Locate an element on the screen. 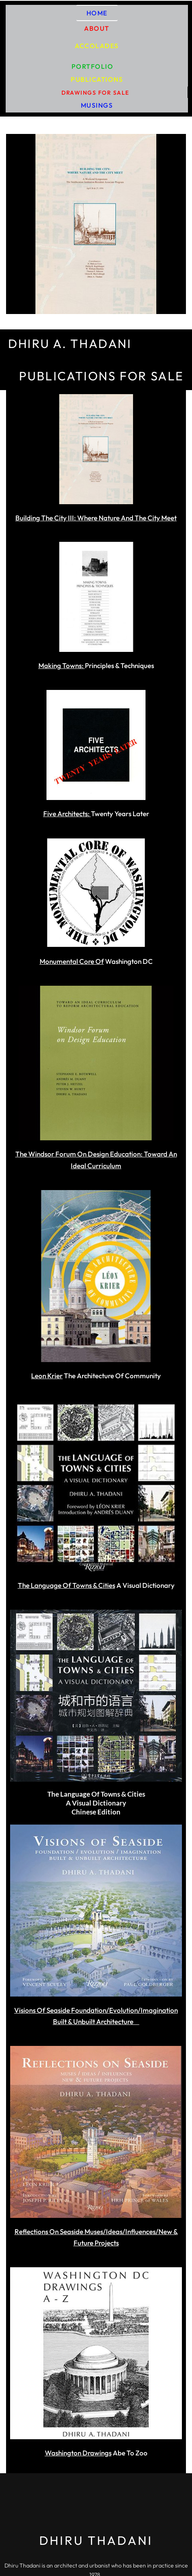  Leon Krier is located at coordinates (47, 1375).